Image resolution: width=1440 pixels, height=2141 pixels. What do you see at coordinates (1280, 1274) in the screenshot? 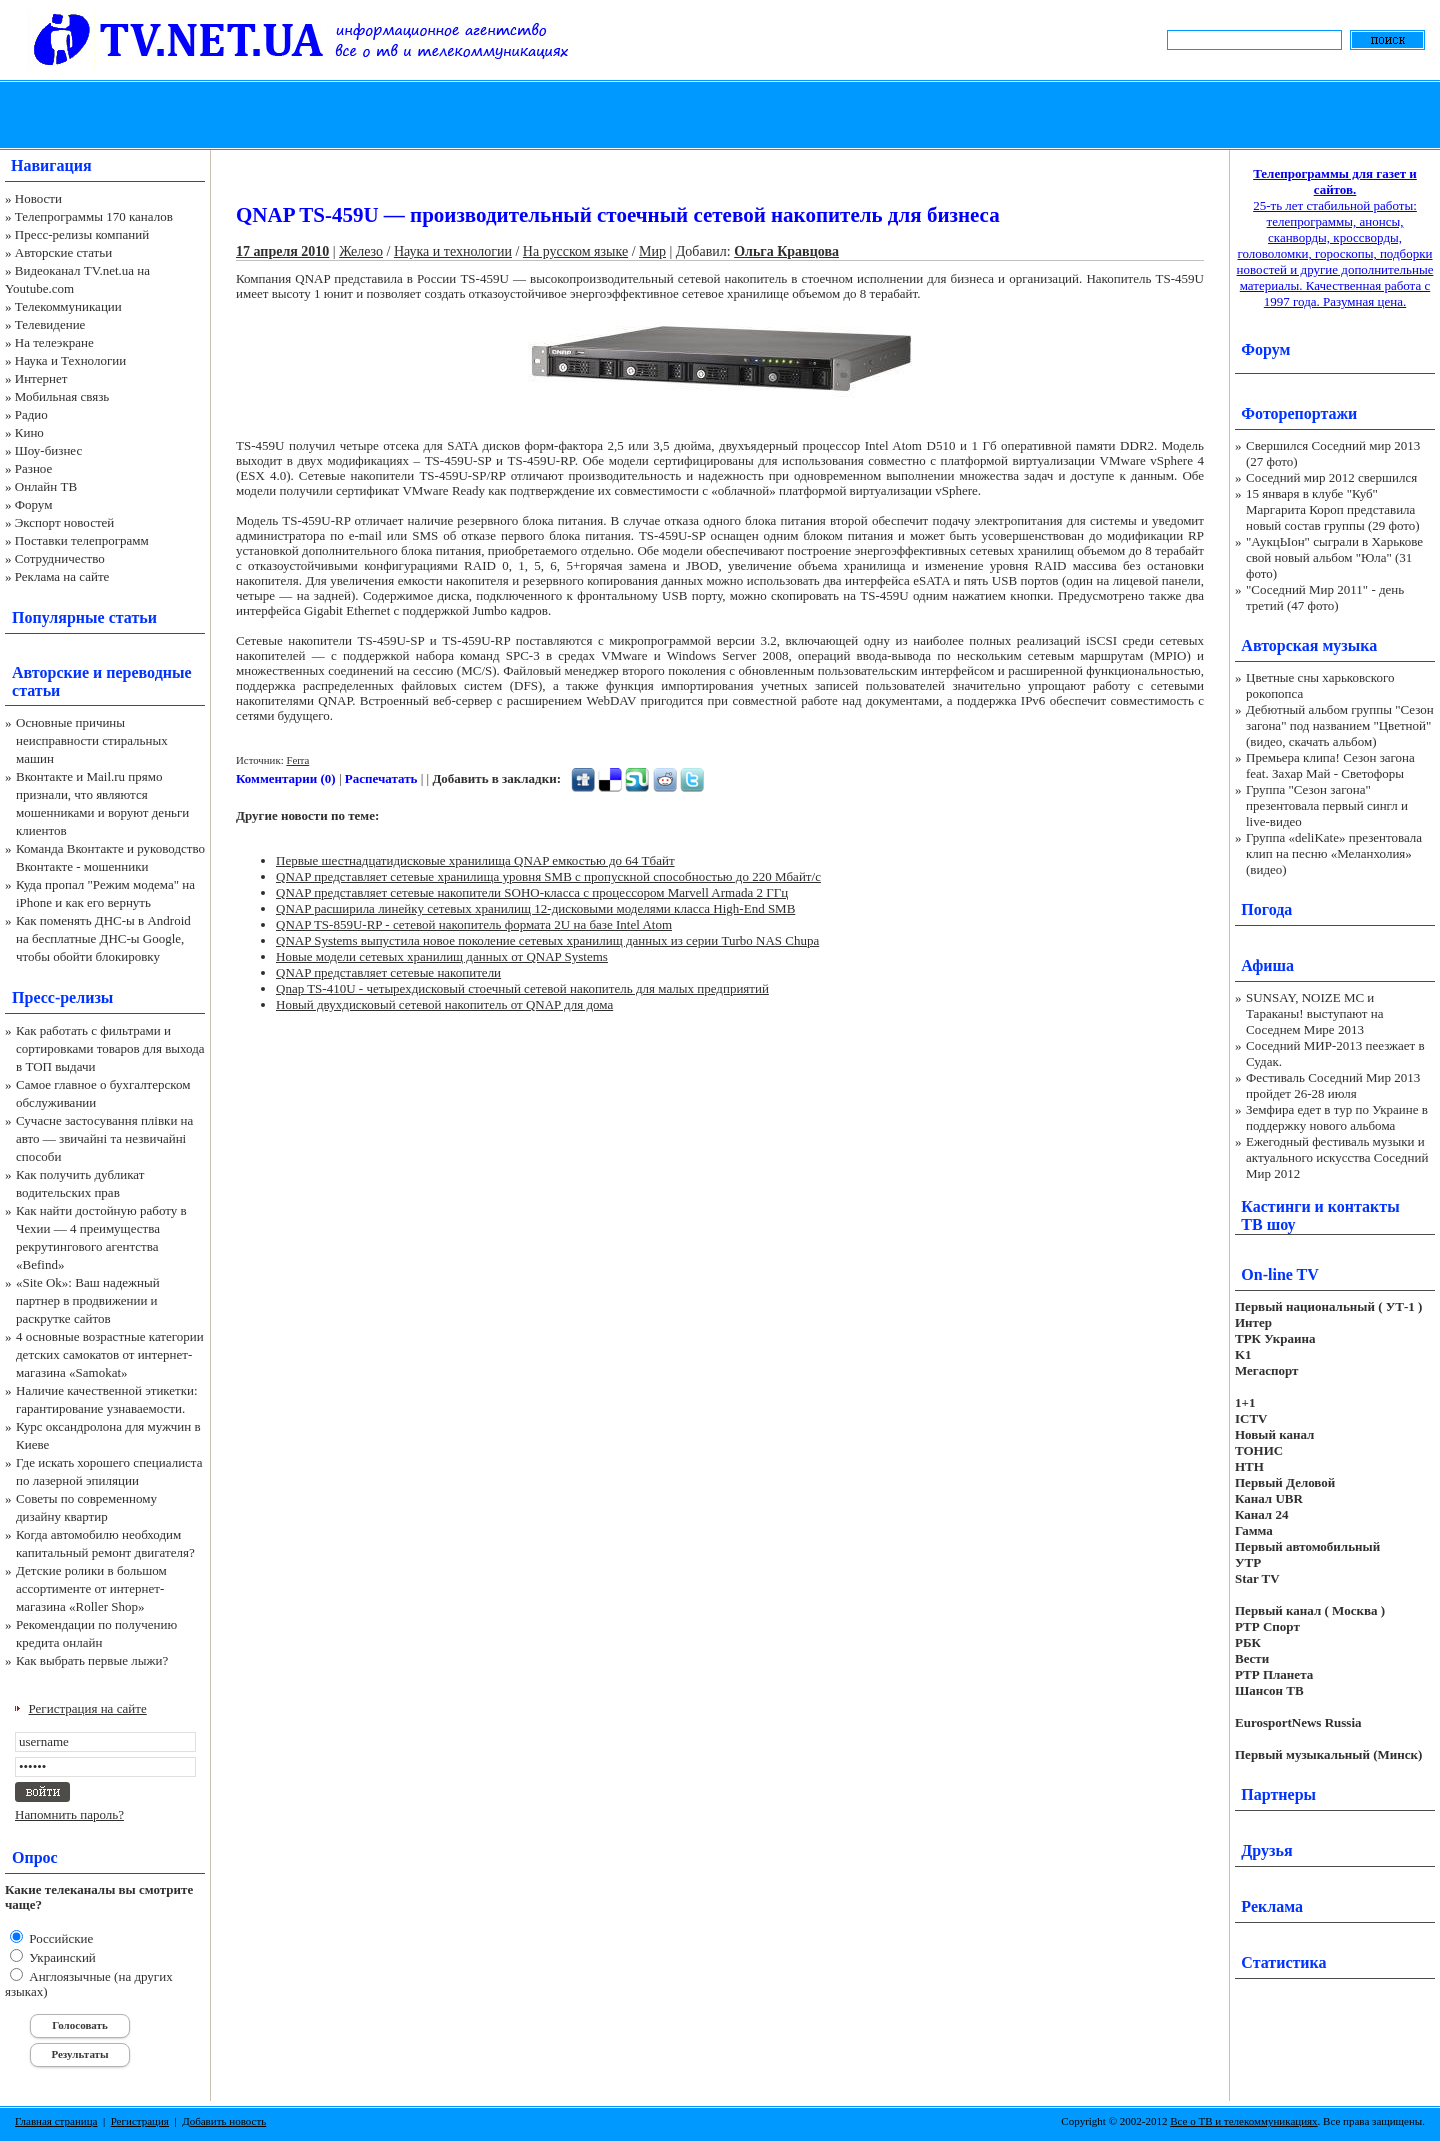
I see `On-line TV` at bounding box center [1280, 1274].